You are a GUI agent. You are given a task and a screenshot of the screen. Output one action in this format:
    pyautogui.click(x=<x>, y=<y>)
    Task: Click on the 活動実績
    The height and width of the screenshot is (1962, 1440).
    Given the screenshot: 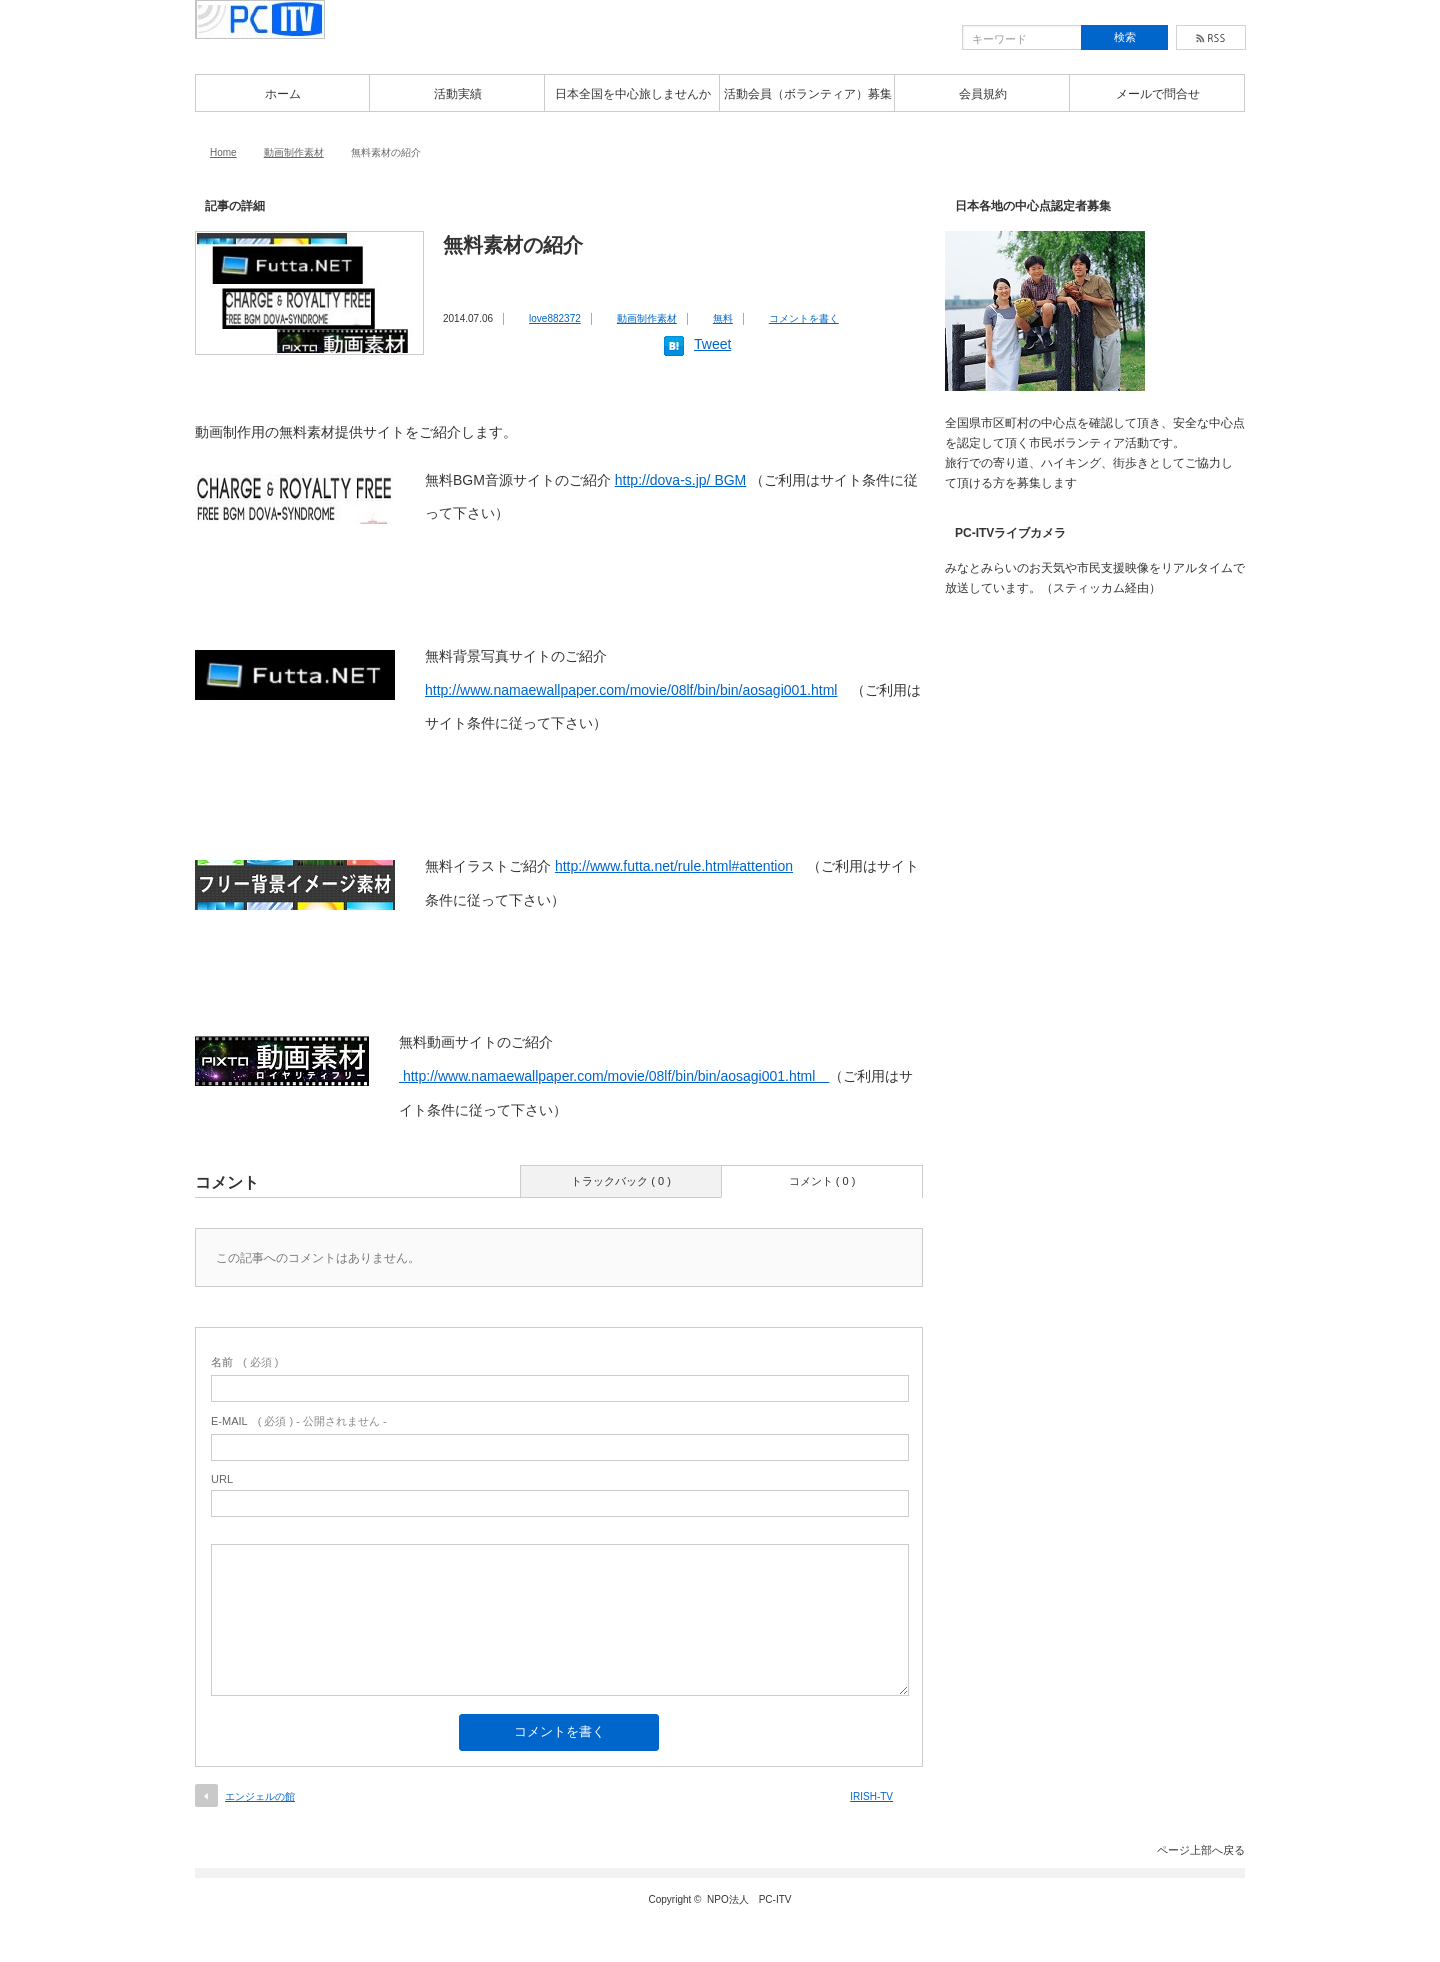 What is the action you would take?
    pyautogui.click(x=458, y=94)
    